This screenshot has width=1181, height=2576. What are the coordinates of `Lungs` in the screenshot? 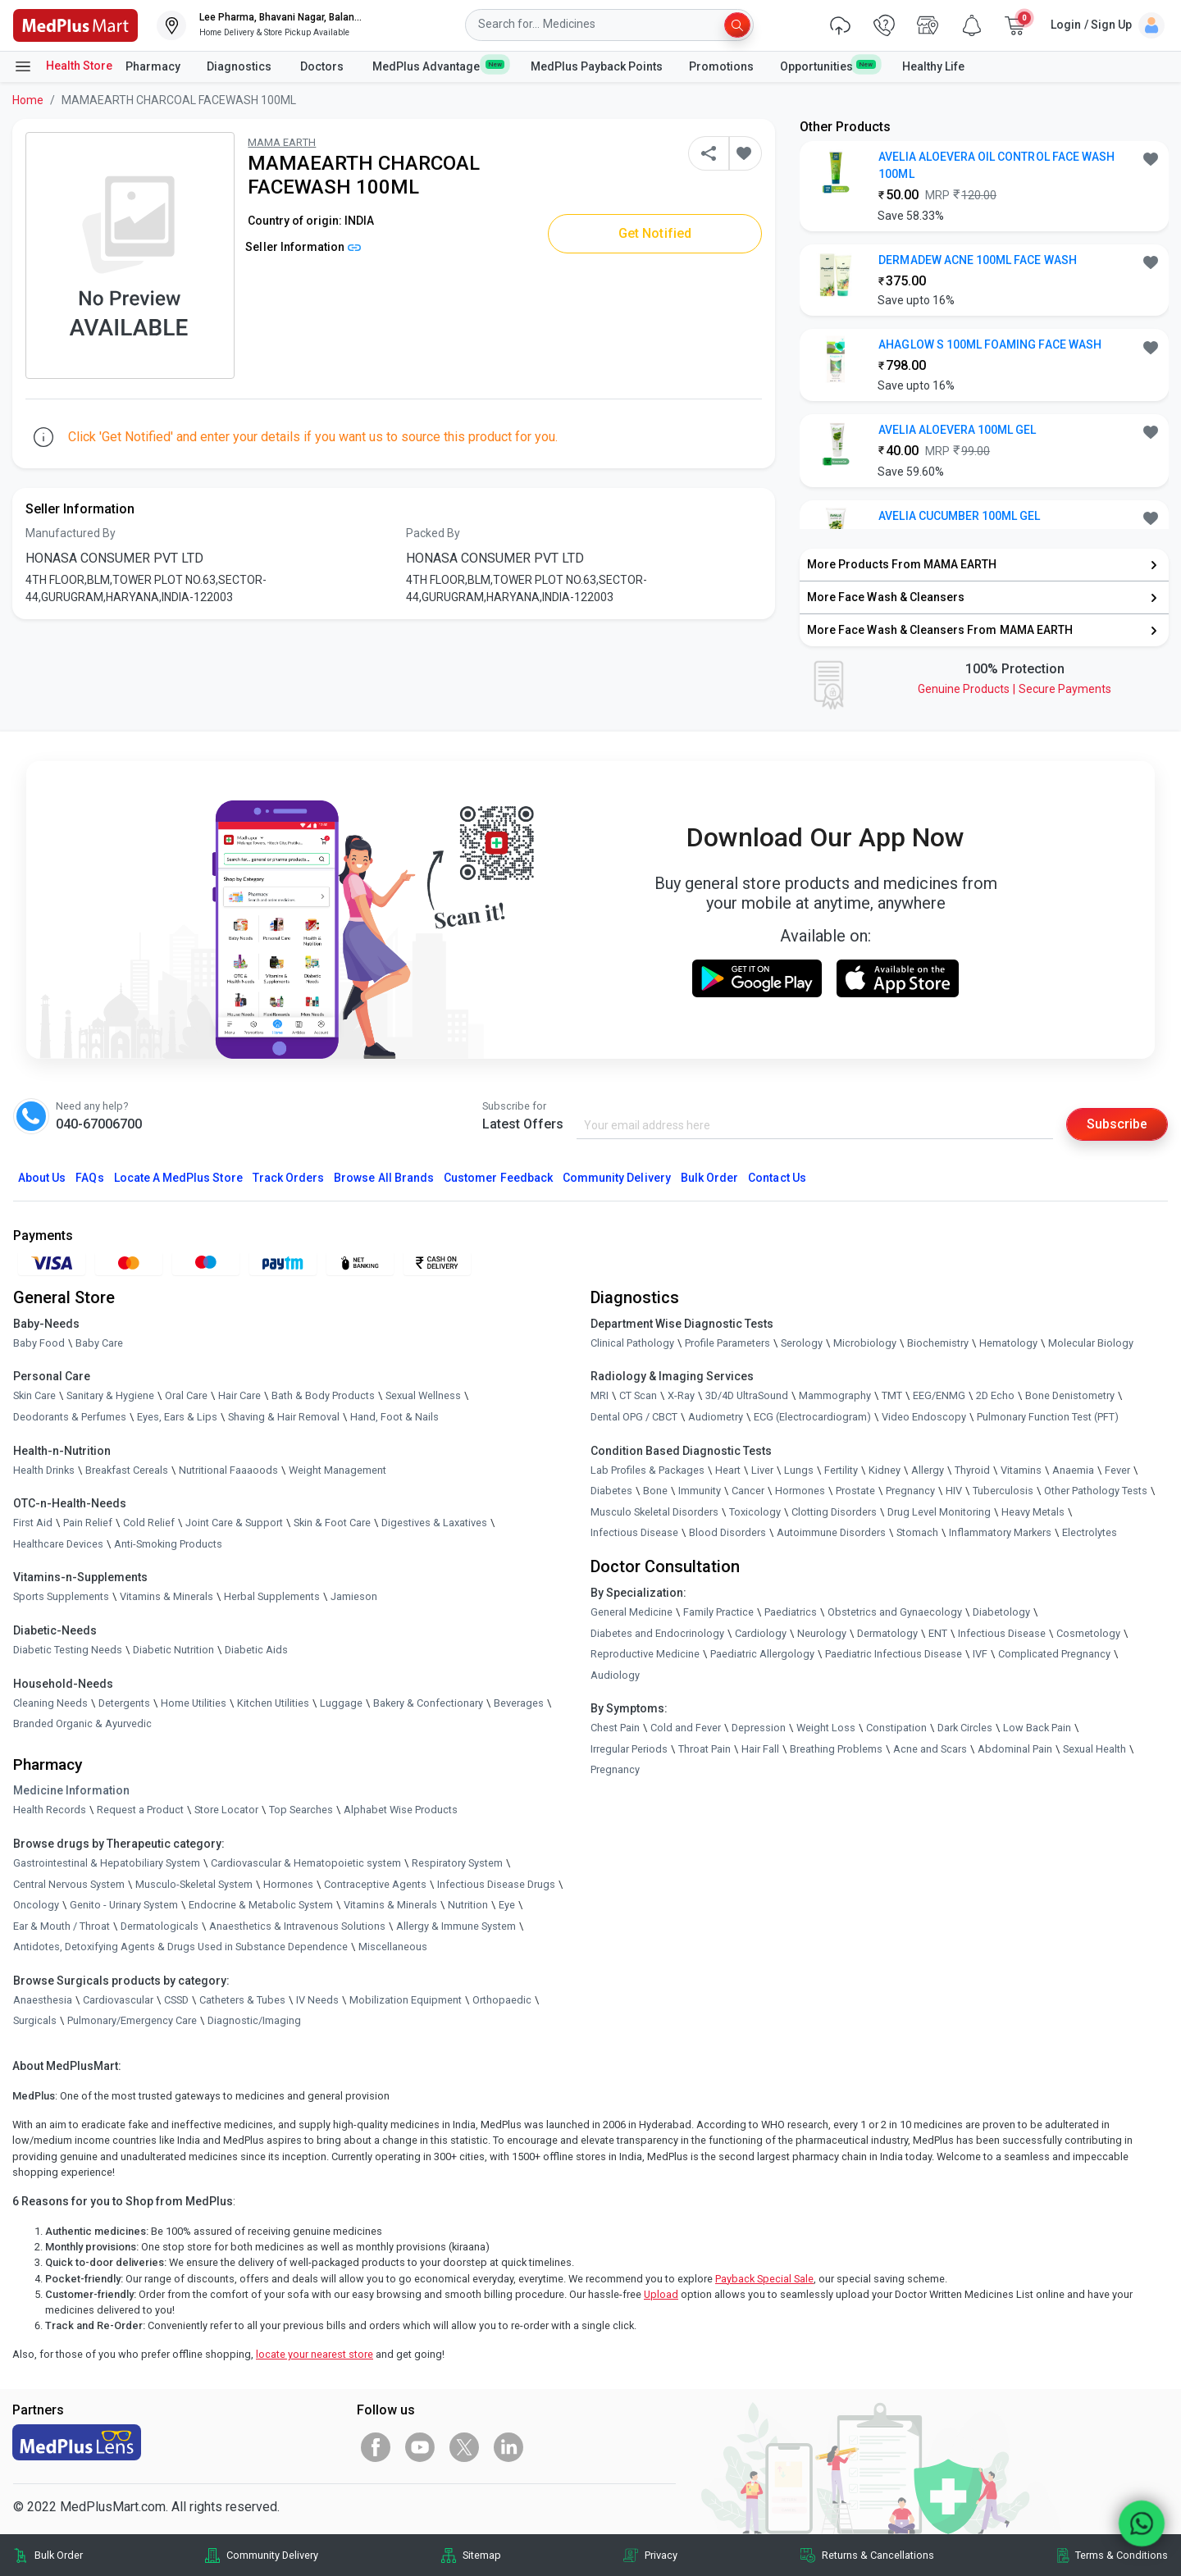 It's located at (799, 1470).